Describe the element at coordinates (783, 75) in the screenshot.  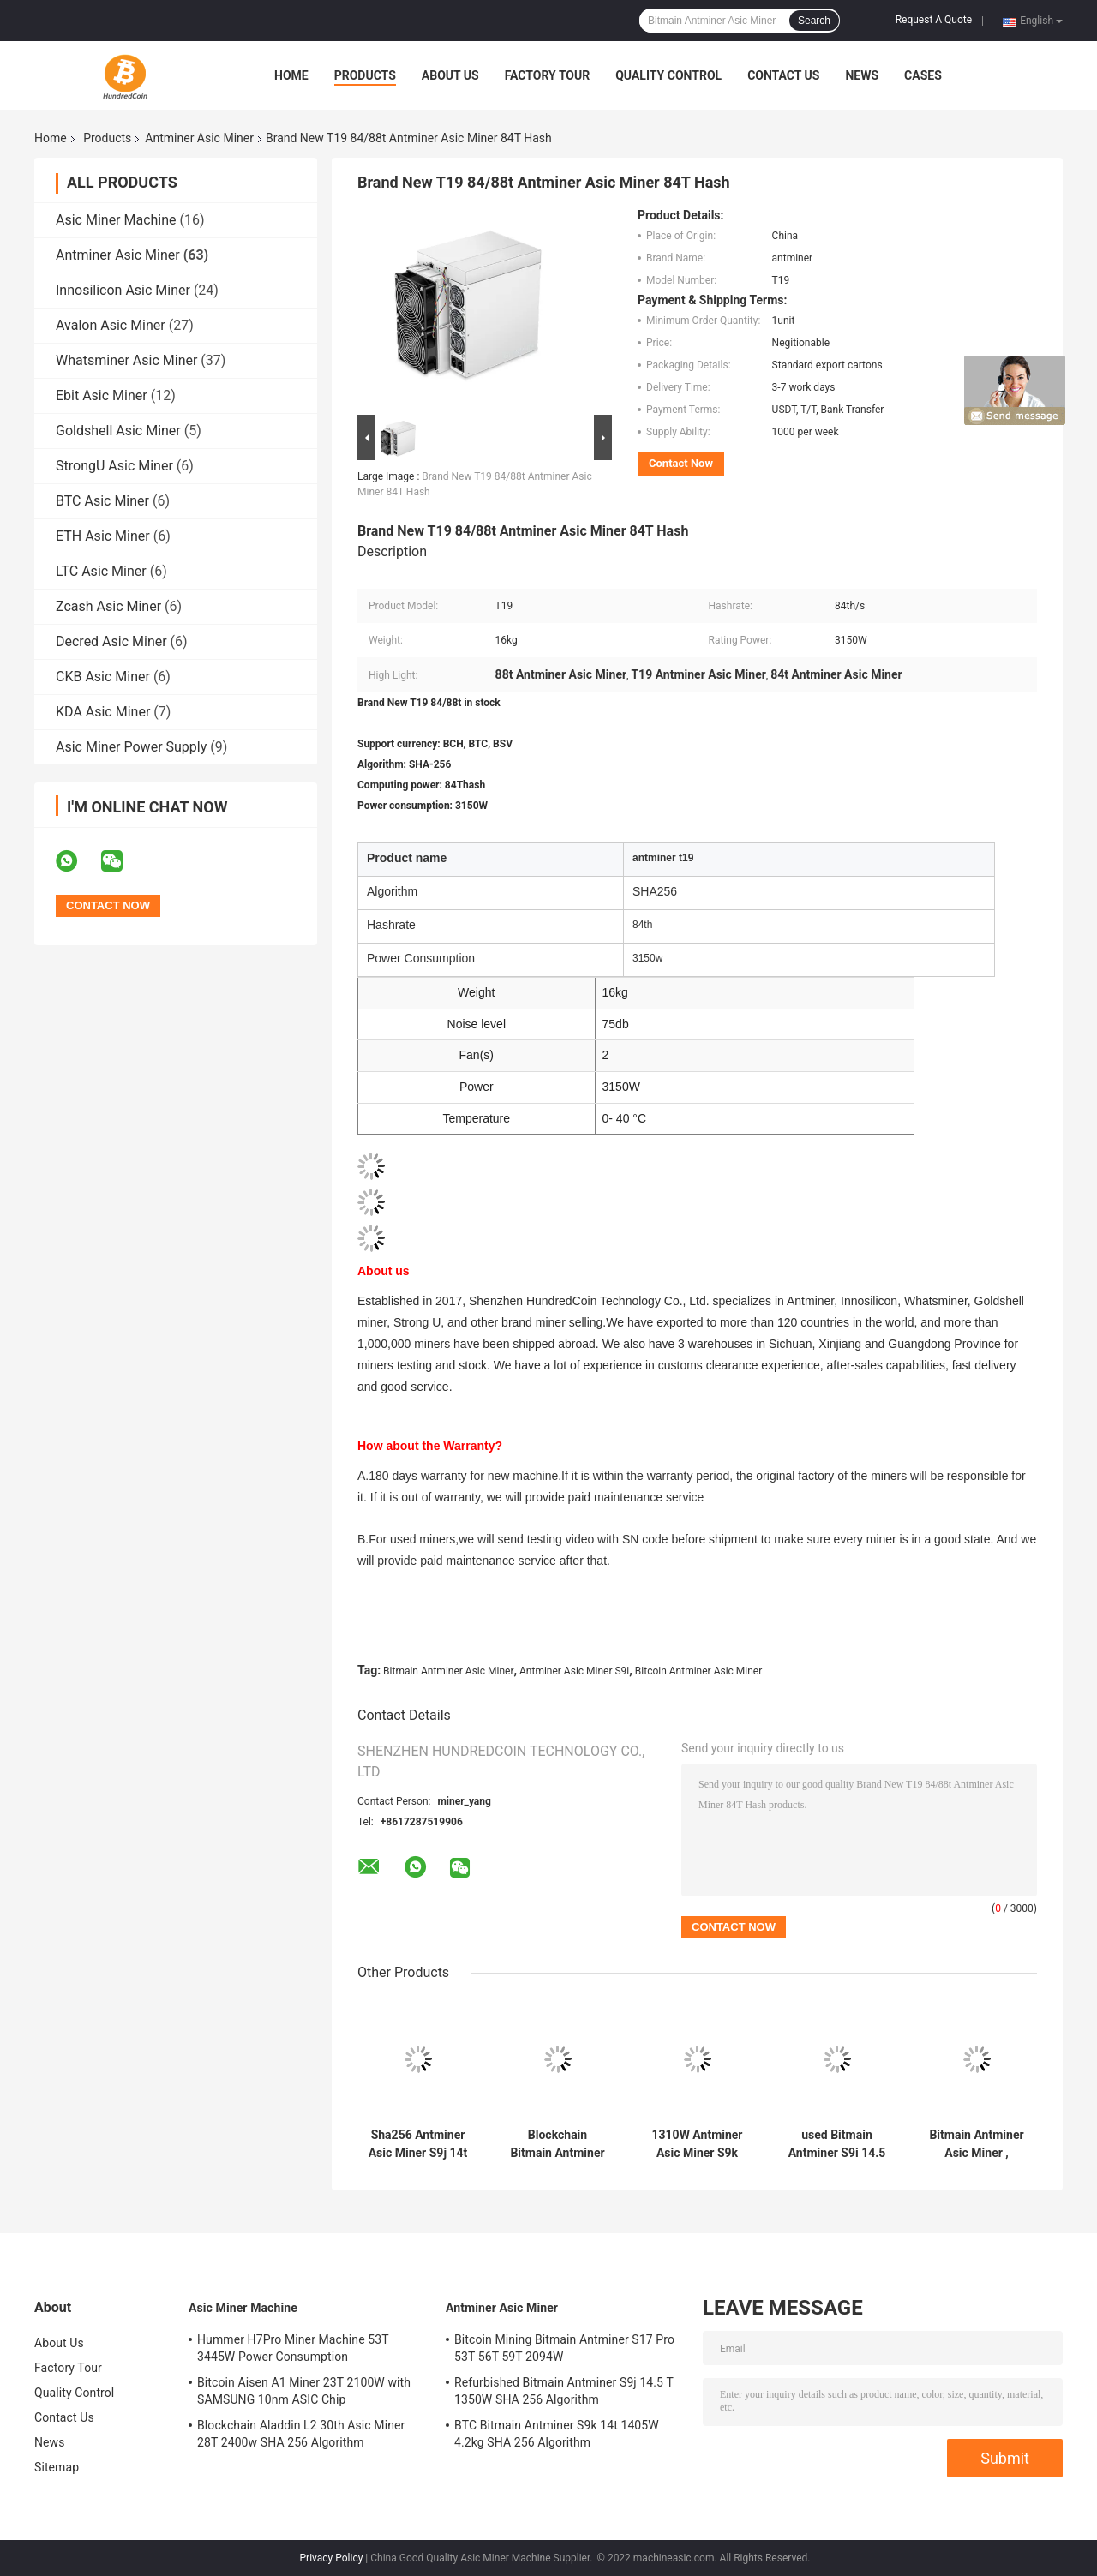
I see `Contact Us` at that location.